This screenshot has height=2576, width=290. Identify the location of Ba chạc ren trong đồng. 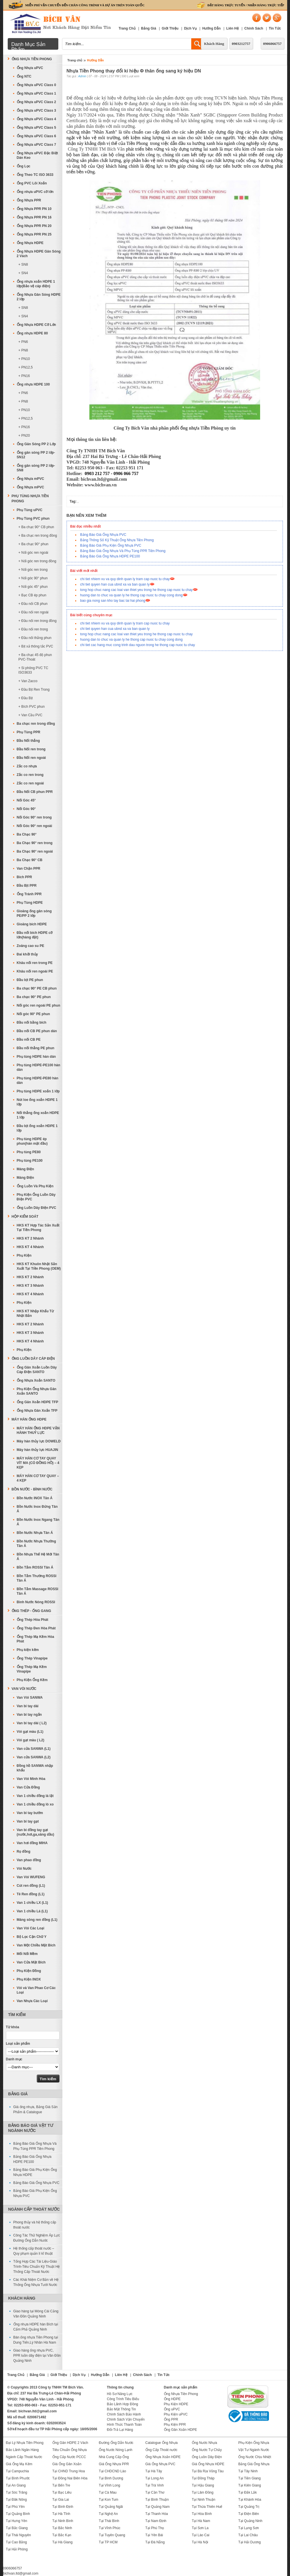
(36, 724).